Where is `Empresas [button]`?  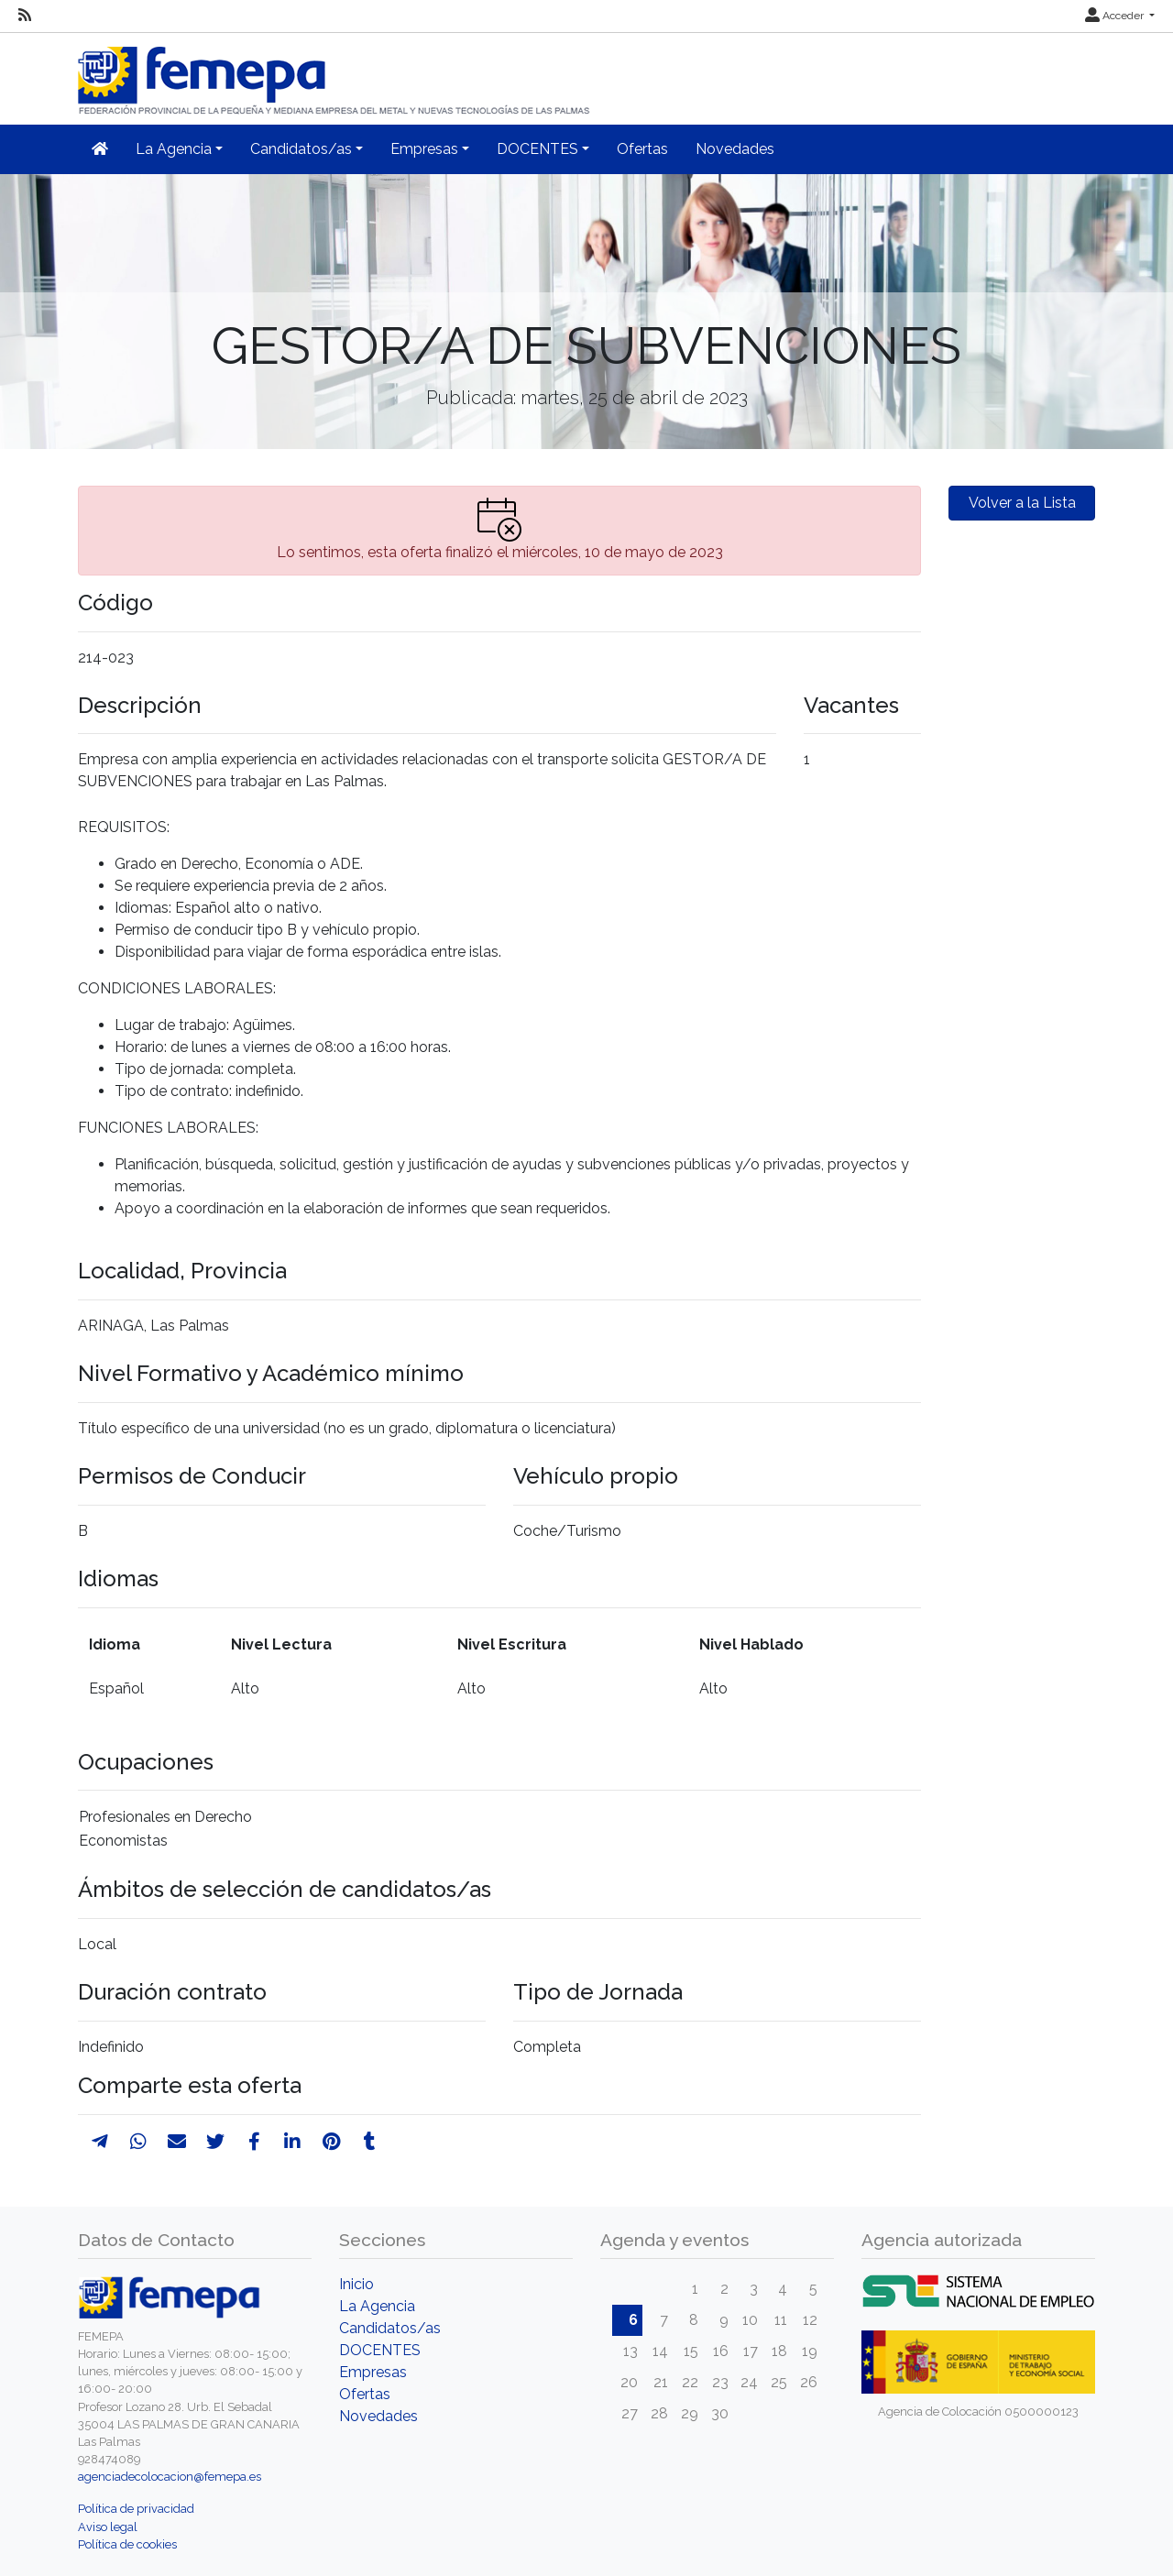
Empresas [button] is located at coordinates (424, 149).